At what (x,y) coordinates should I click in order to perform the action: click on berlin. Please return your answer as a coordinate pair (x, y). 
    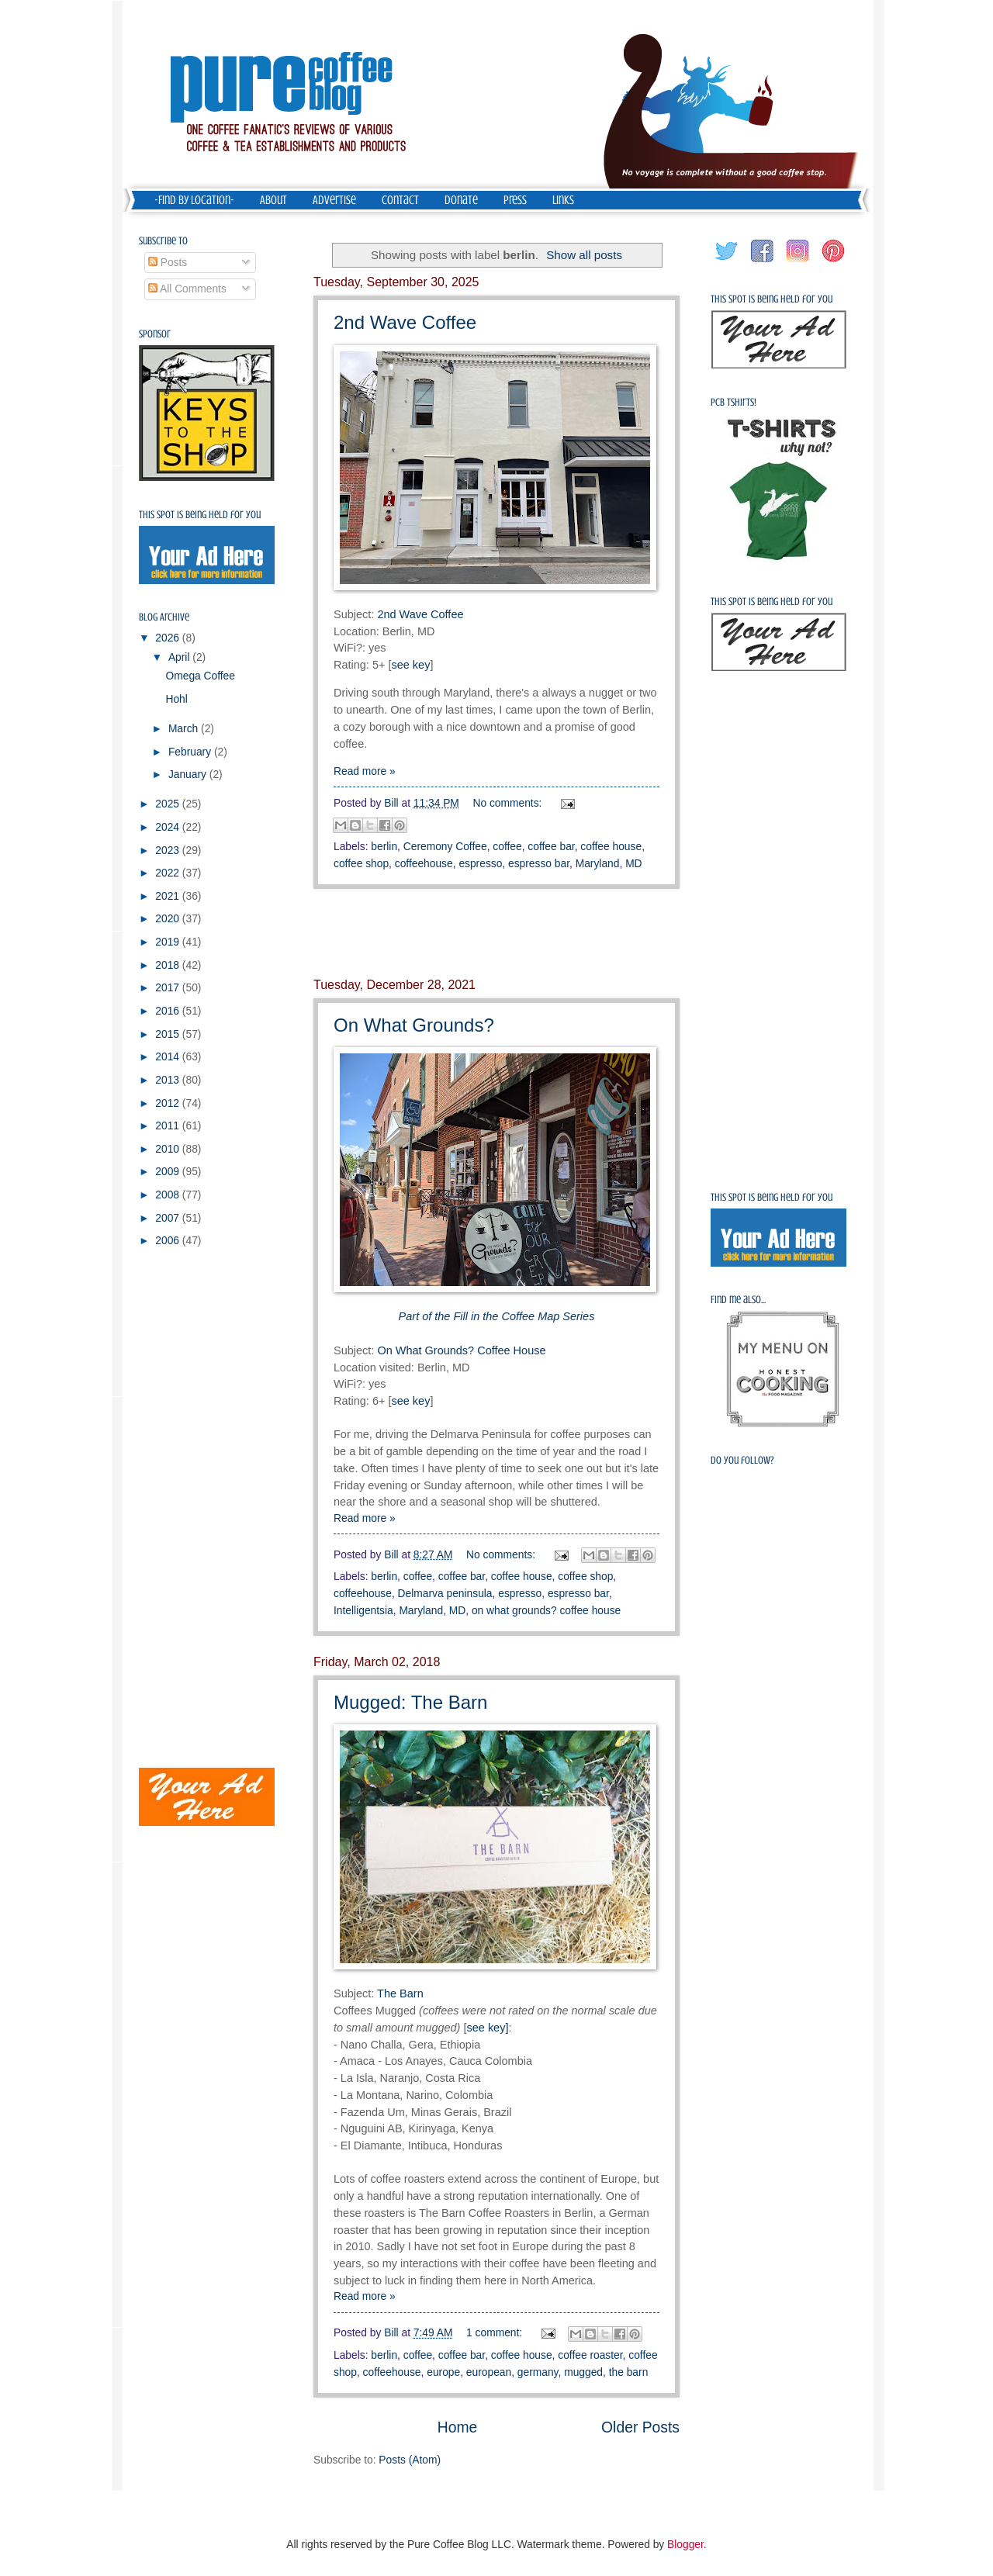
    Looking at the image, I should click on (384, 846).